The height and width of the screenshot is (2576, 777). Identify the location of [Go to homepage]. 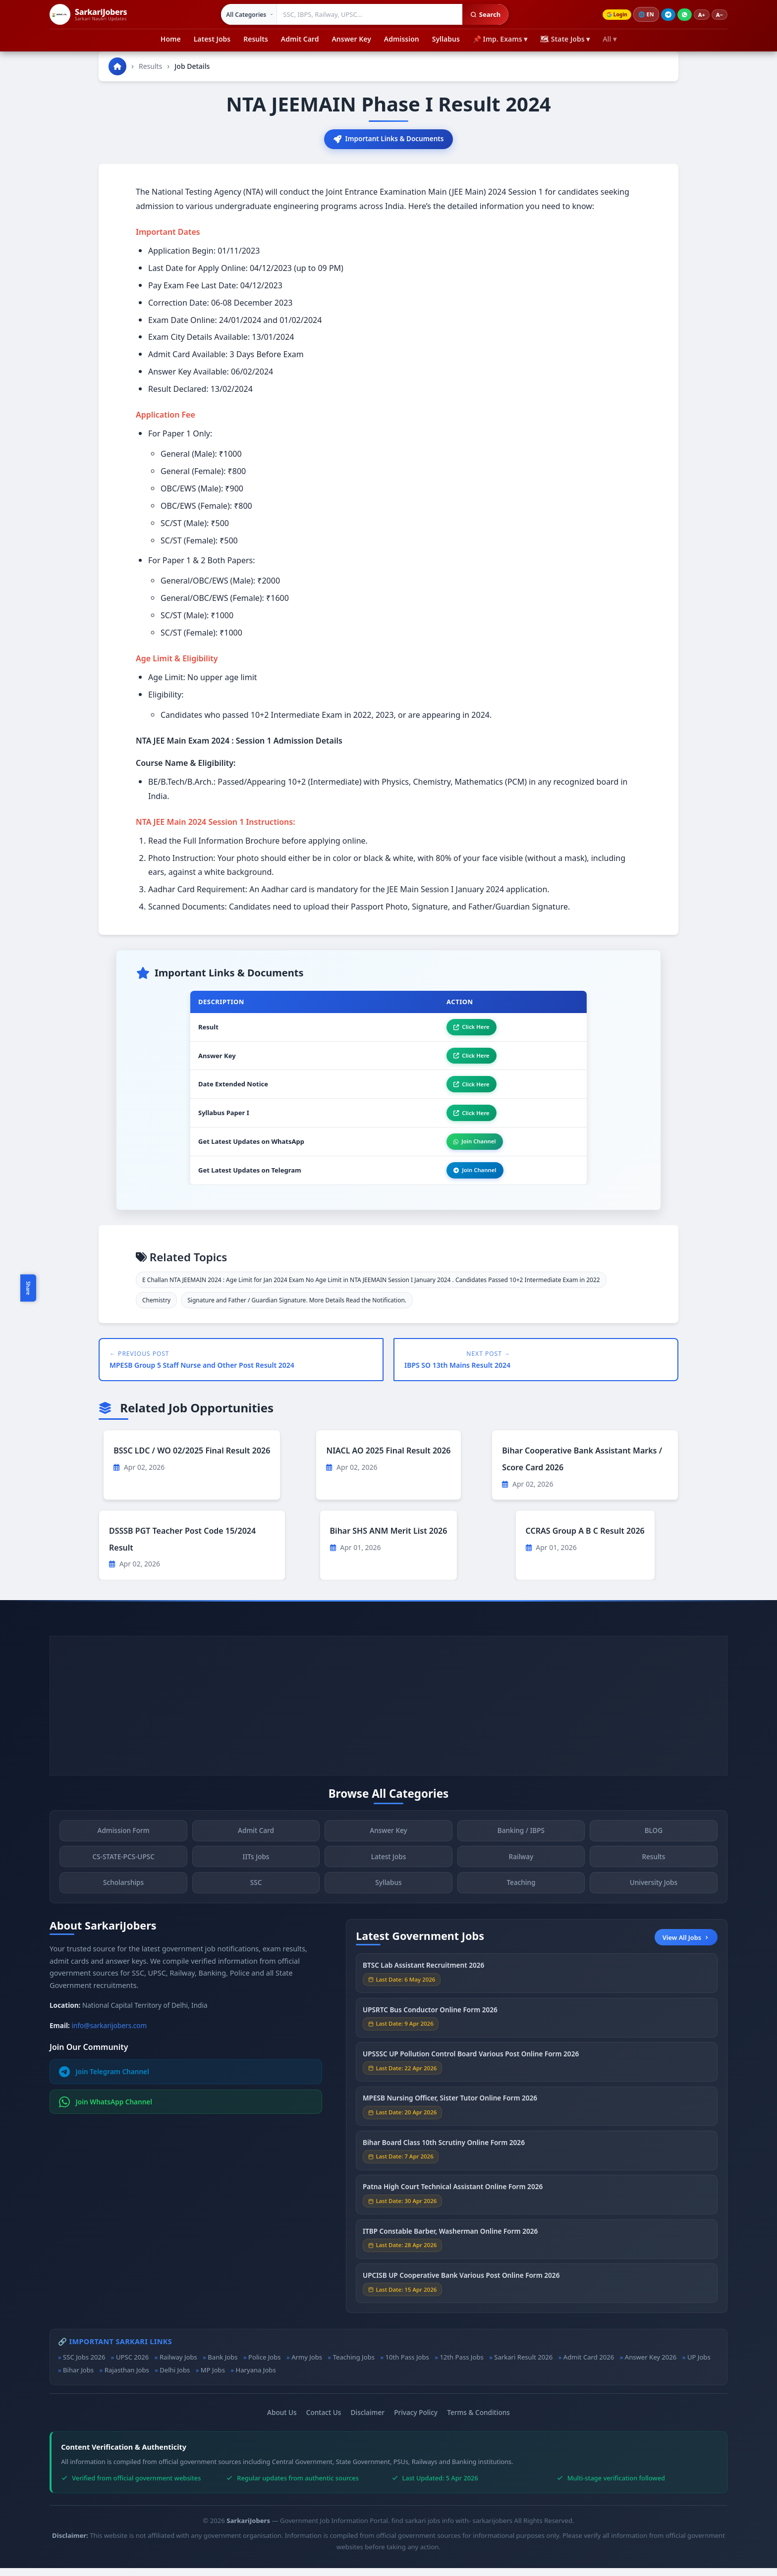
(117, 66).